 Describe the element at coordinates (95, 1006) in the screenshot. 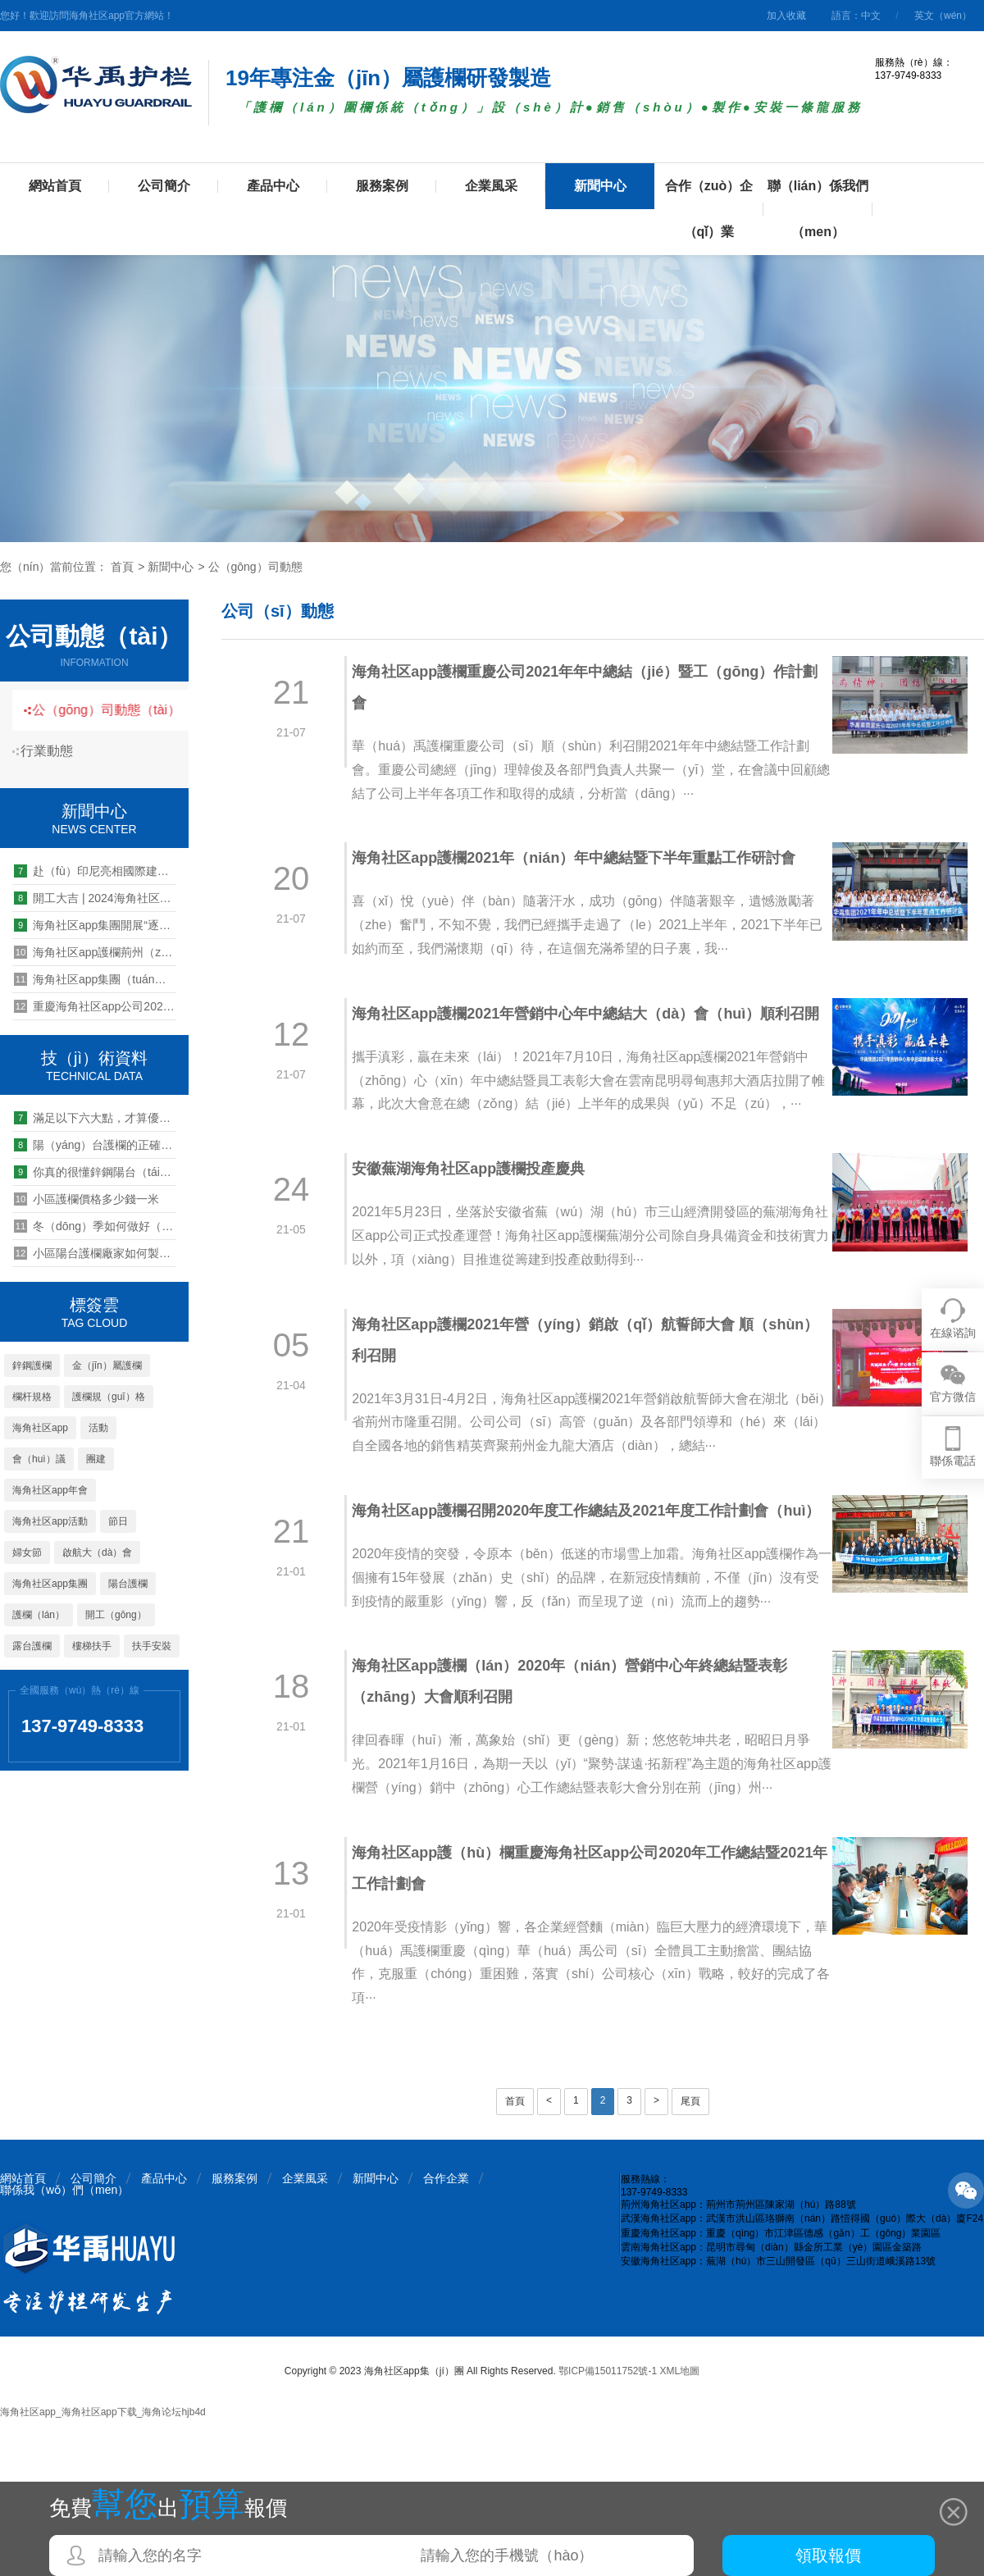

I see `重慶海角社区app公司2020年上半（bàn）年（nián）工作總結會圓滿舉行` at that location.